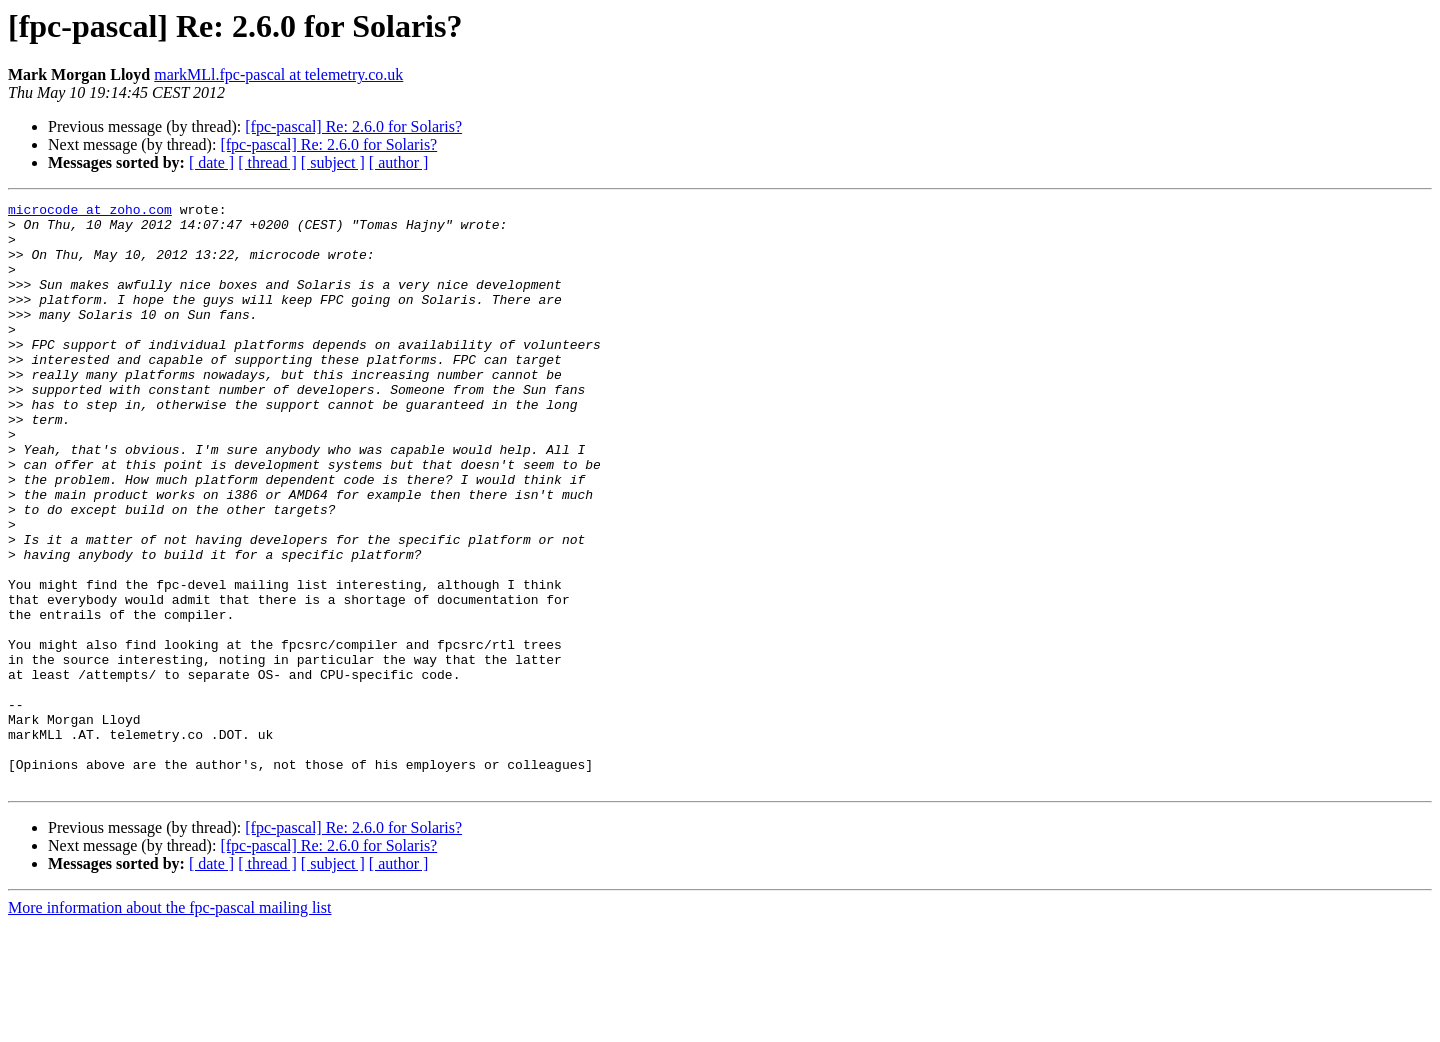 This screenshot has height=1042, width=1440. I want to click on More information about the fpc-pascal mailing list, so click(169, 1024).